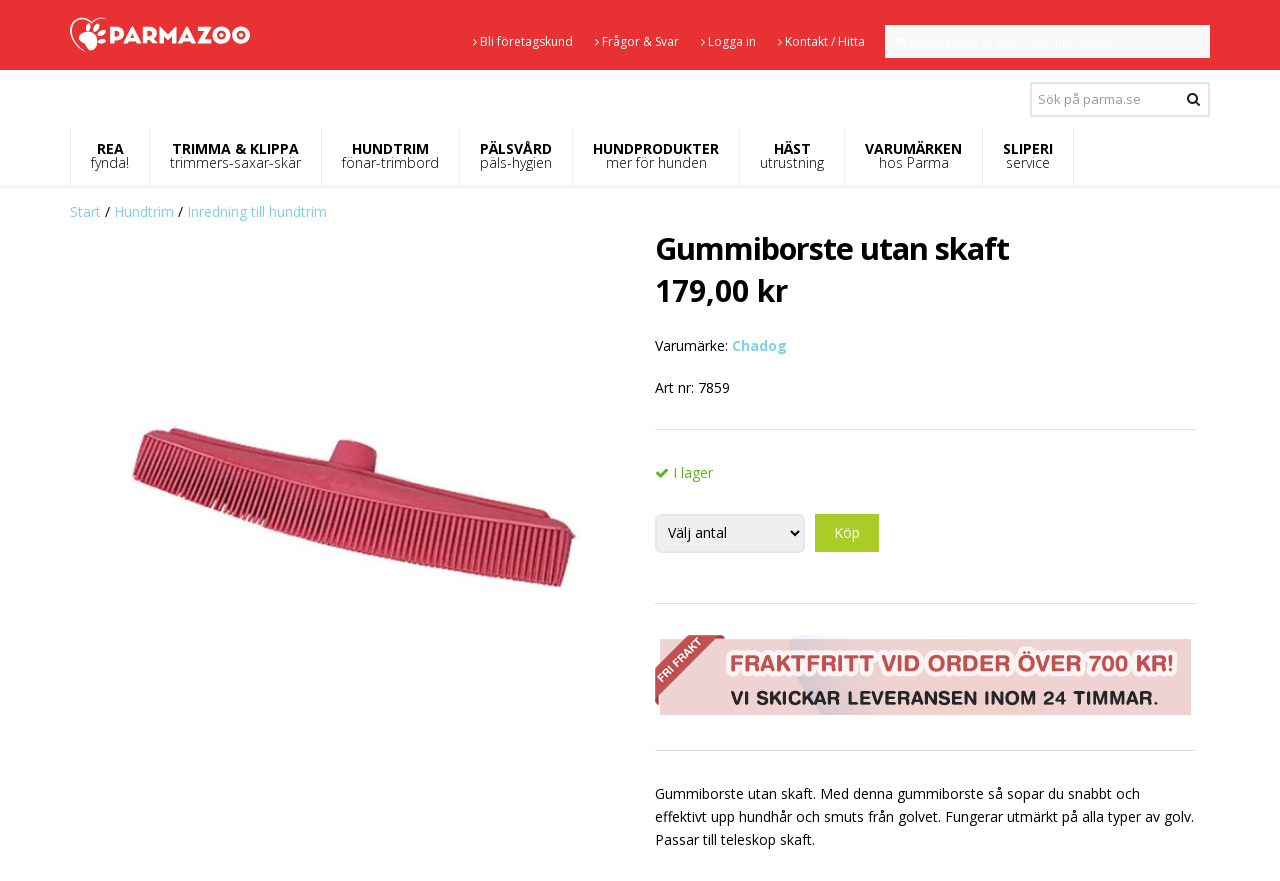 This screenshot has width=1280, height=881. I want to click on Logga in, so click(728, 41).